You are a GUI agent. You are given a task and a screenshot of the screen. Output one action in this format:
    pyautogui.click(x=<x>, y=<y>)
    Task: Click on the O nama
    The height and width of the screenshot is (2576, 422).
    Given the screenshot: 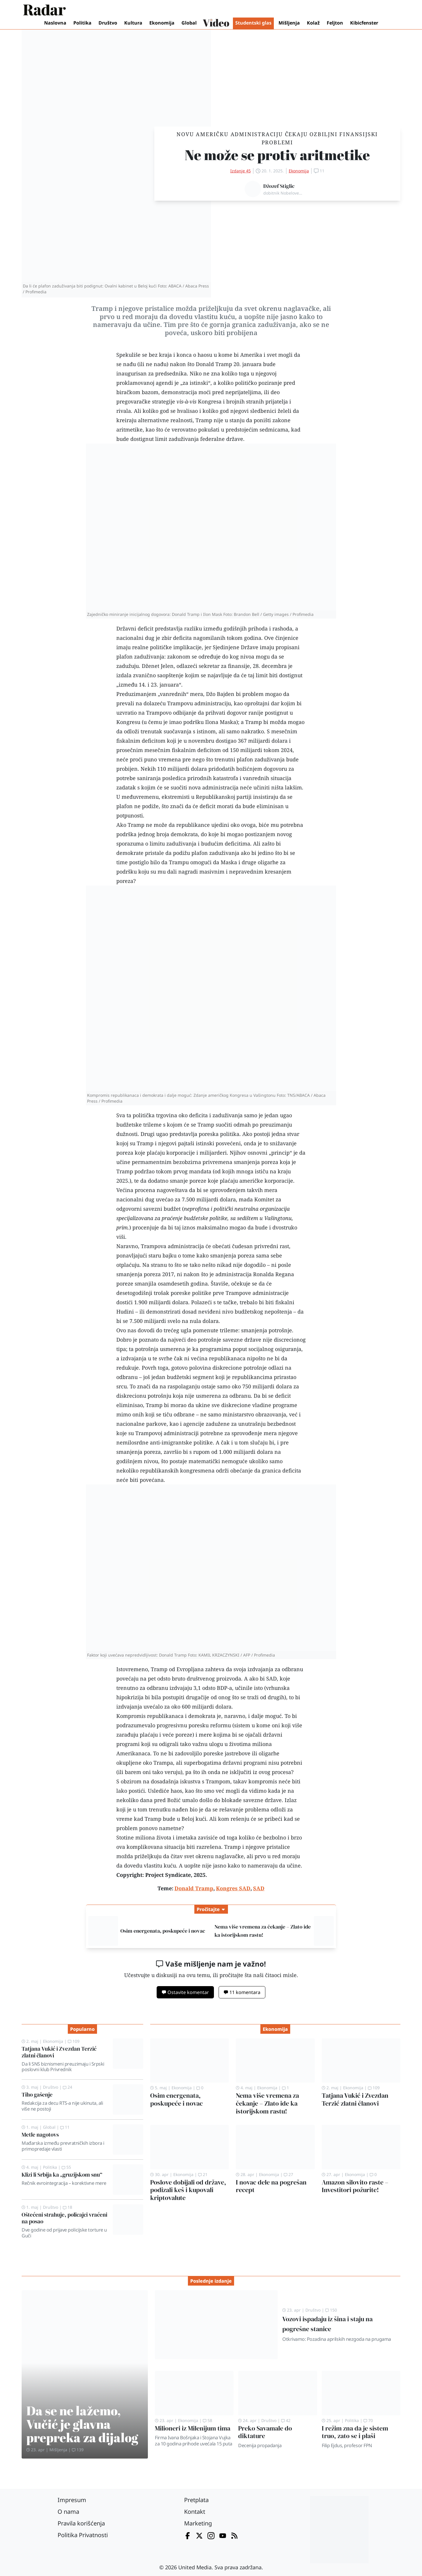 What is the action you would take?
    pyautogui.click(x=68, y=2512)
    